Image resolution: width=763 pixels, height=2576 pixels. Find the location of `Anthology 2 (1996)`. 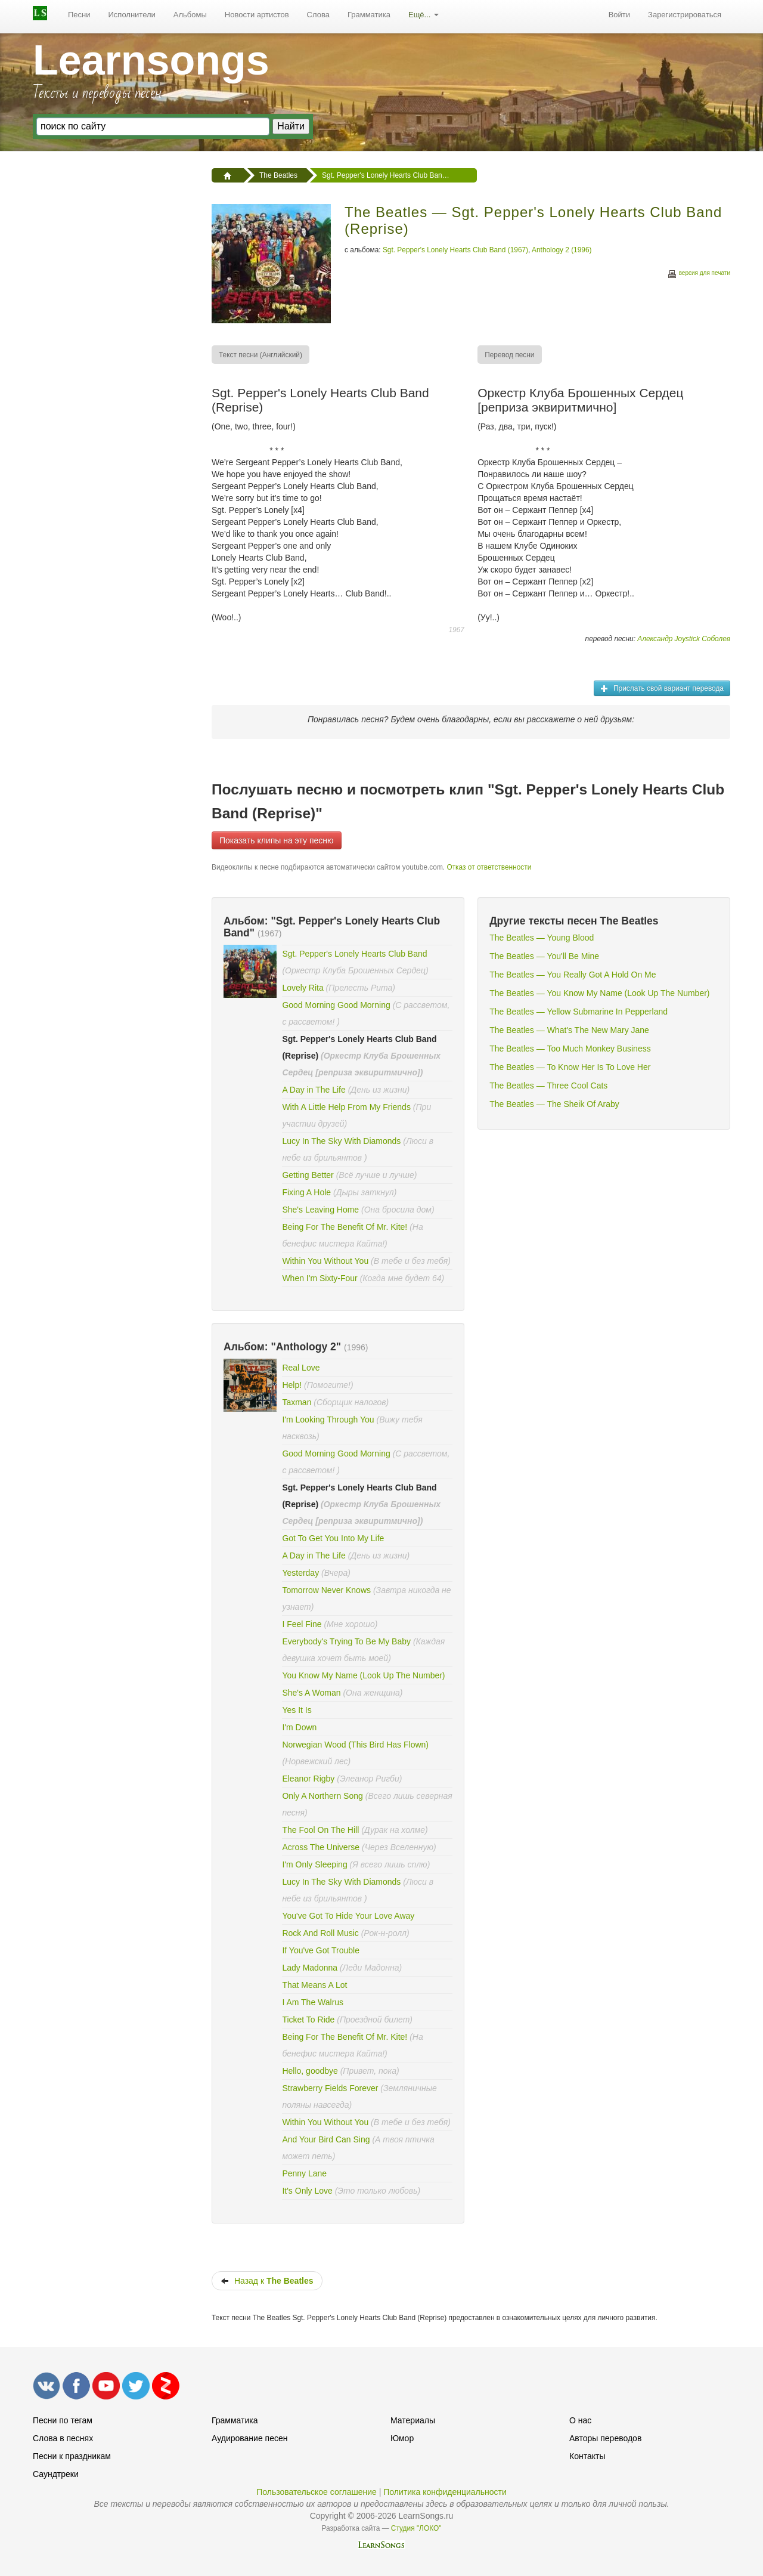

Anthology 2 (1996) is located at coordinates (561, 250).